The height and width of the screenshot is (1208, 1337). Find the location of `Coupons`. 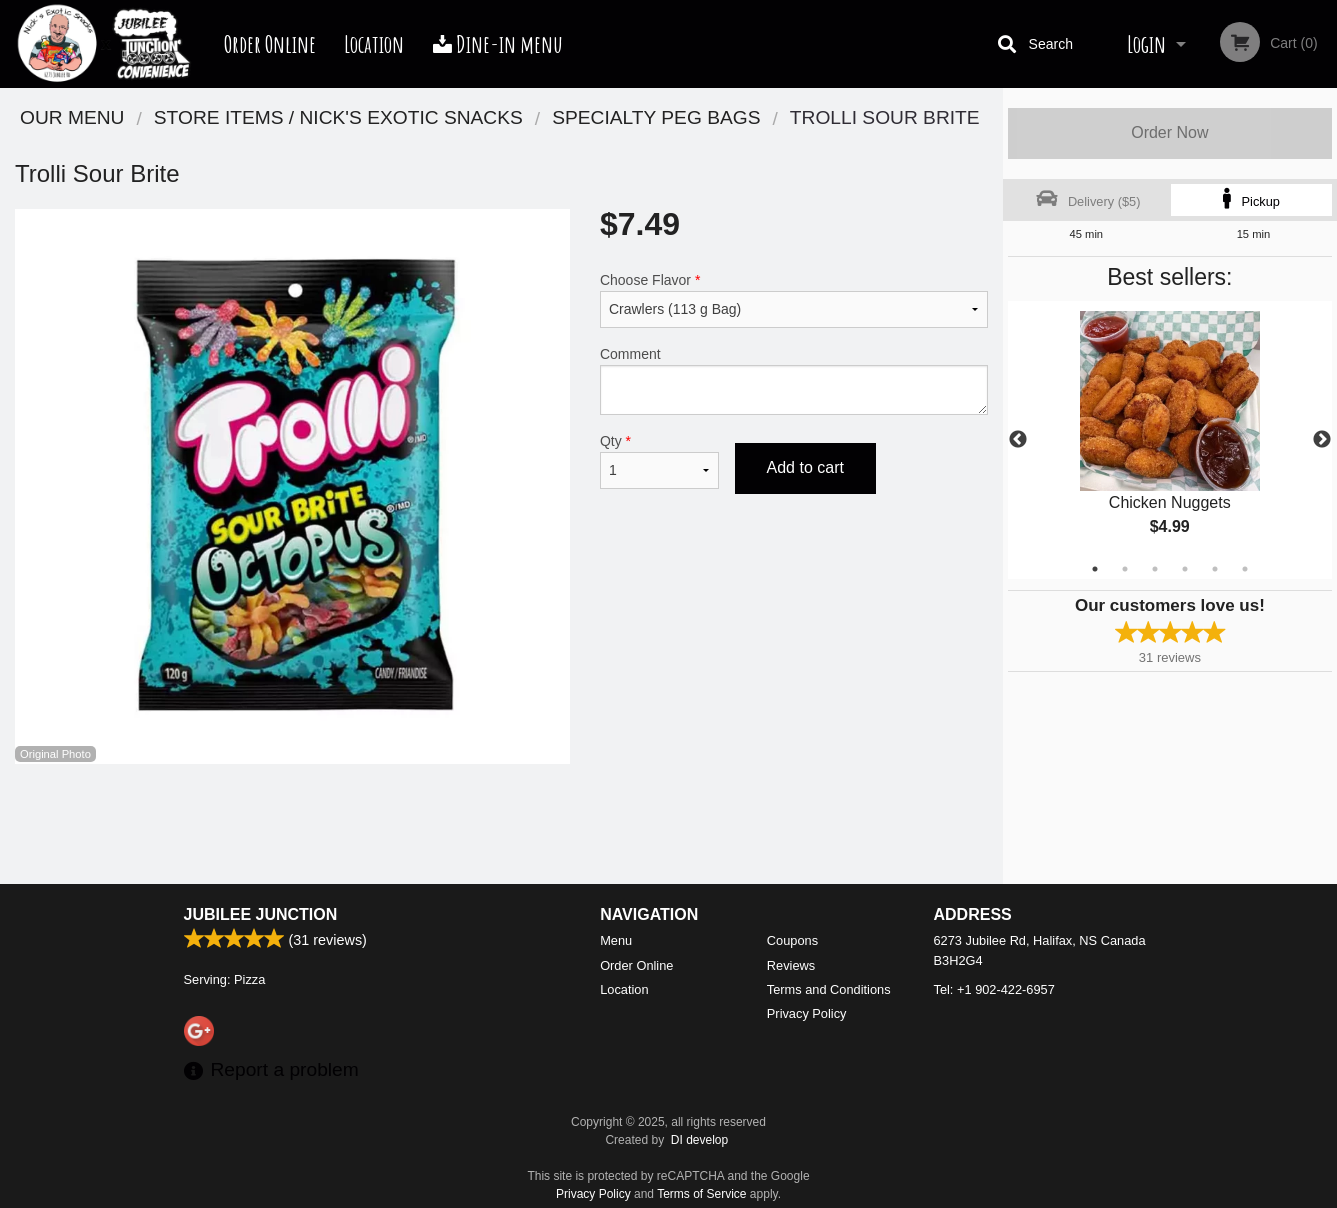

Coupons is located at coordinates (792, 940).